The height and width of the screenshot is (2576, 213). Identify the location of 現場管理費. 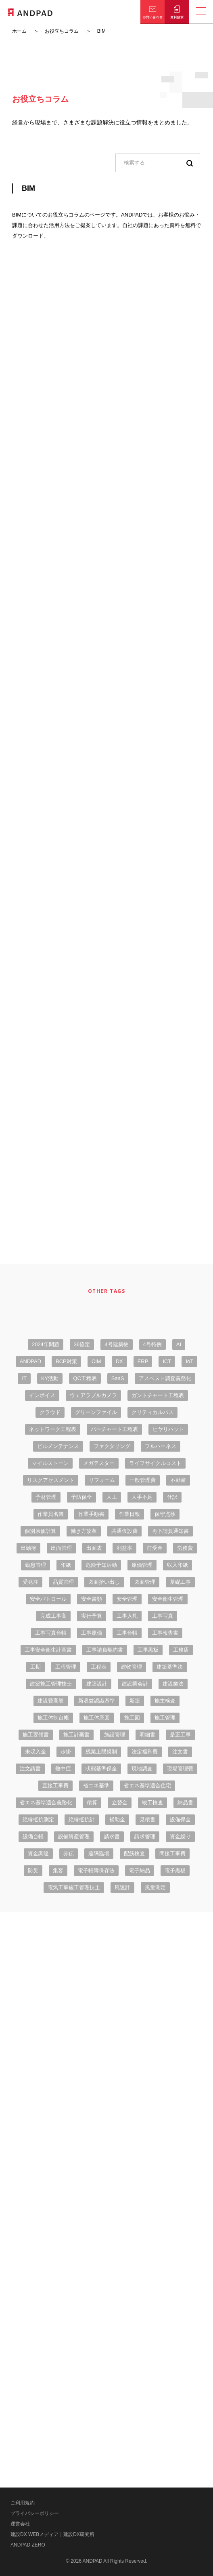
(180, 1769).